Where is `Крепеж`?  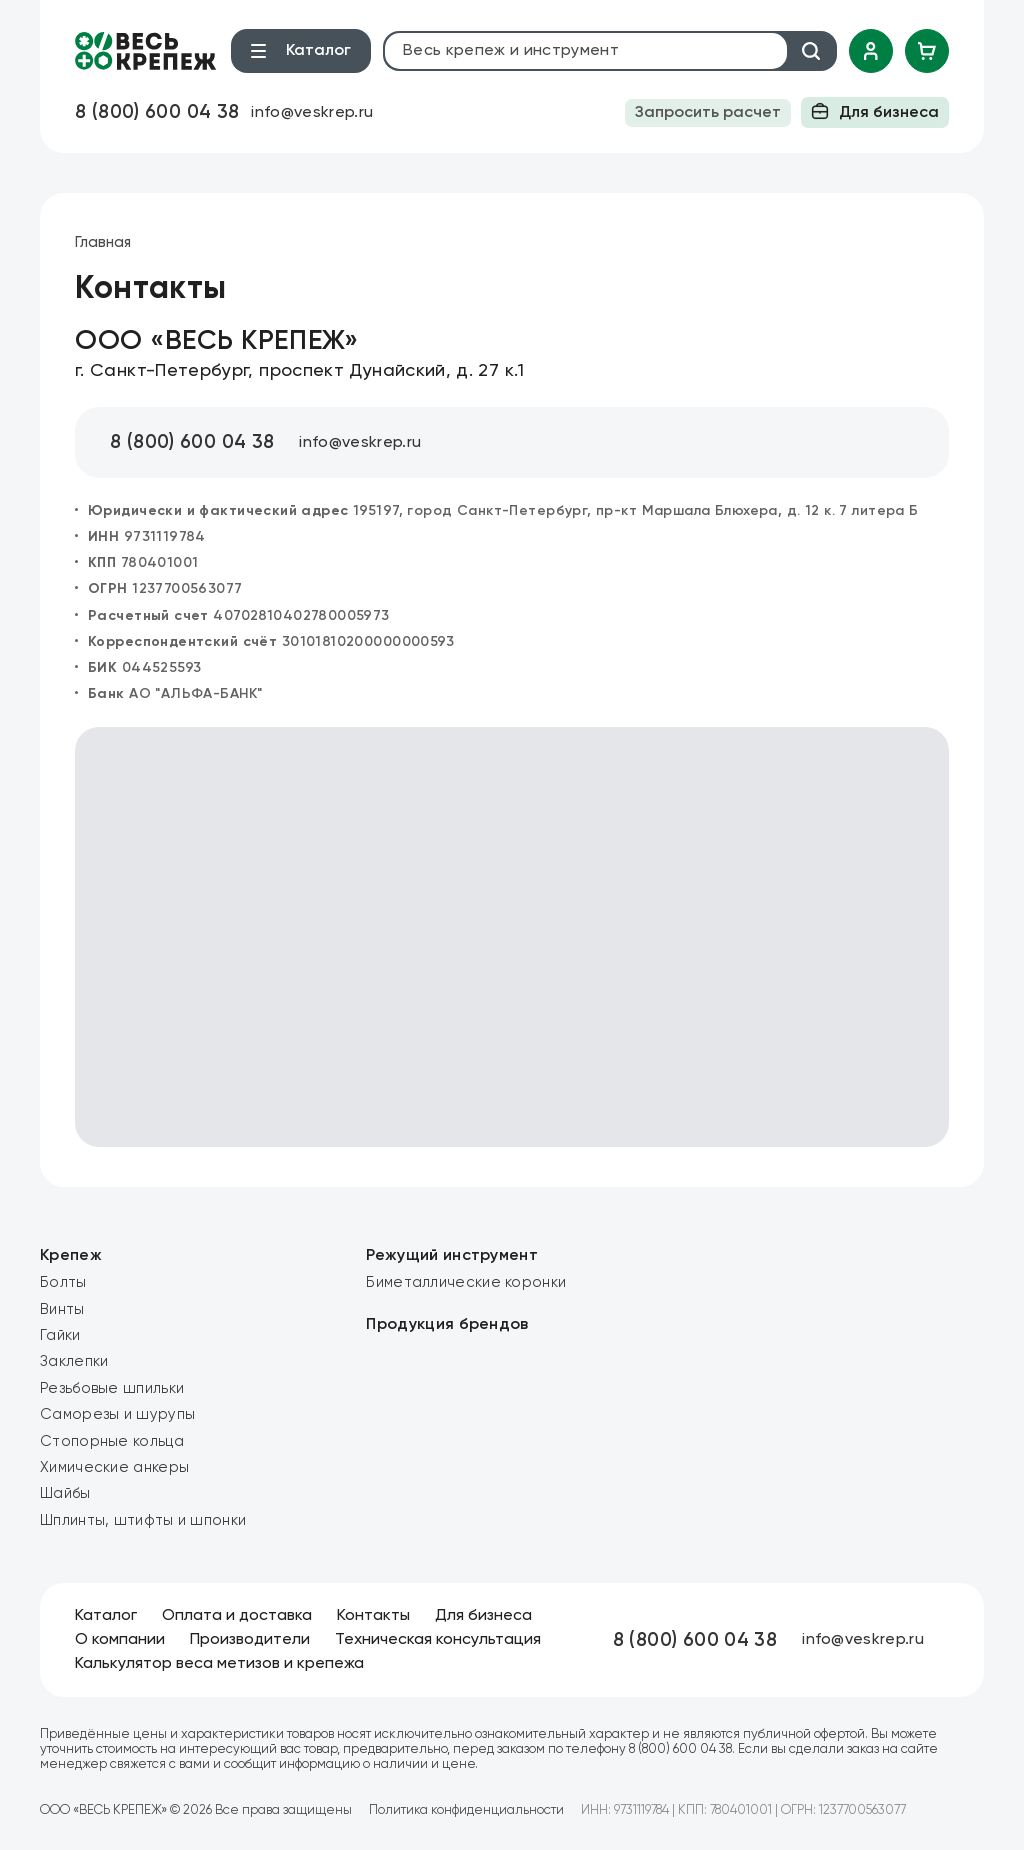 Крепеж is located at coordinates (71, 1256).